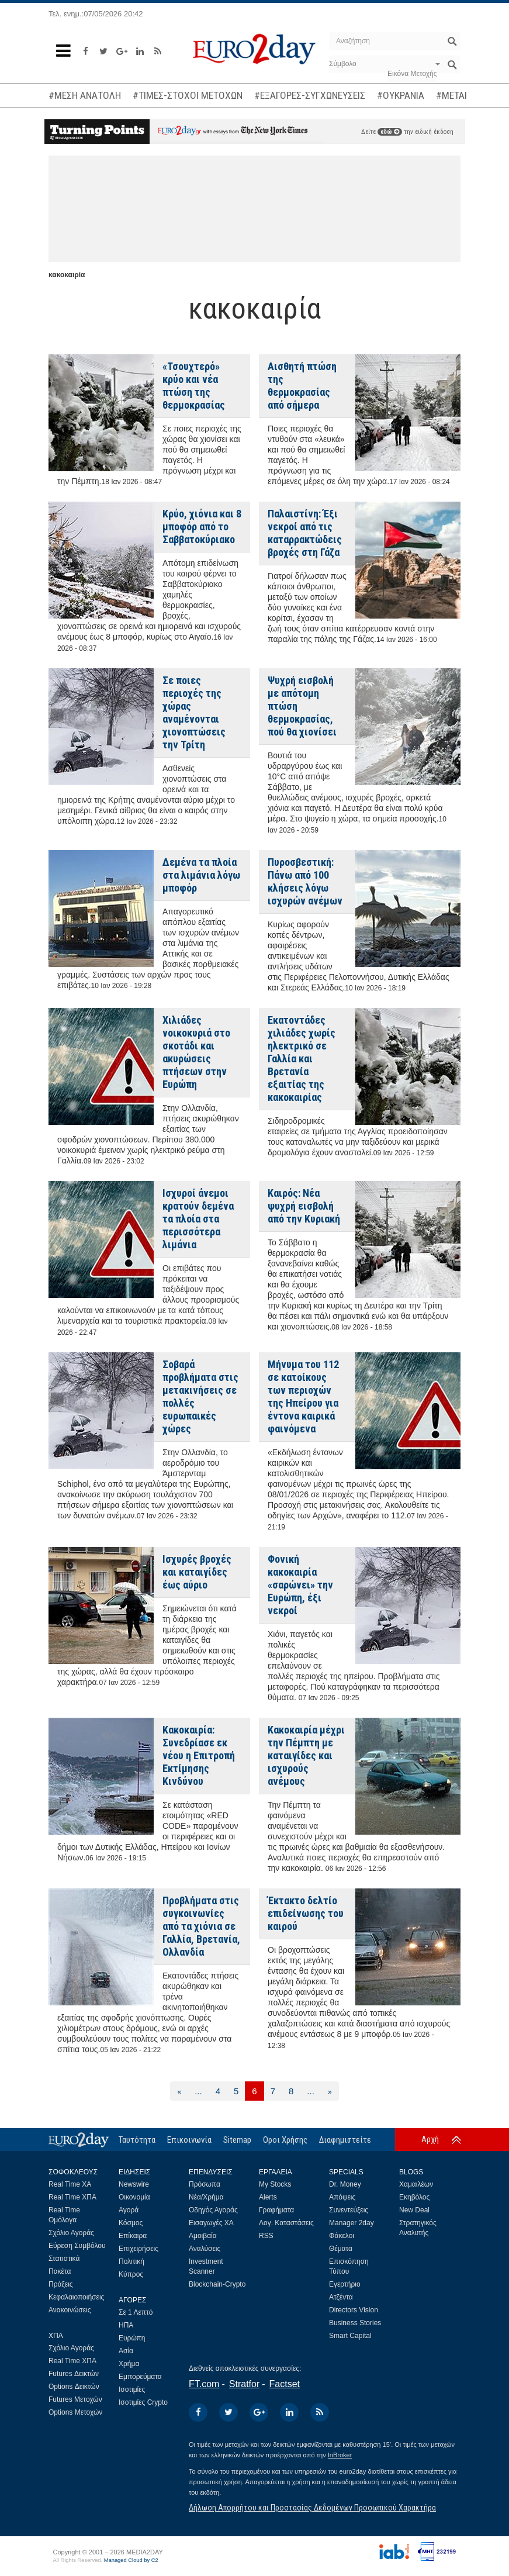  What do you see at coordinates (198, 2091) in the screenshot?
I see `...` at bounding box center [198, 2091].